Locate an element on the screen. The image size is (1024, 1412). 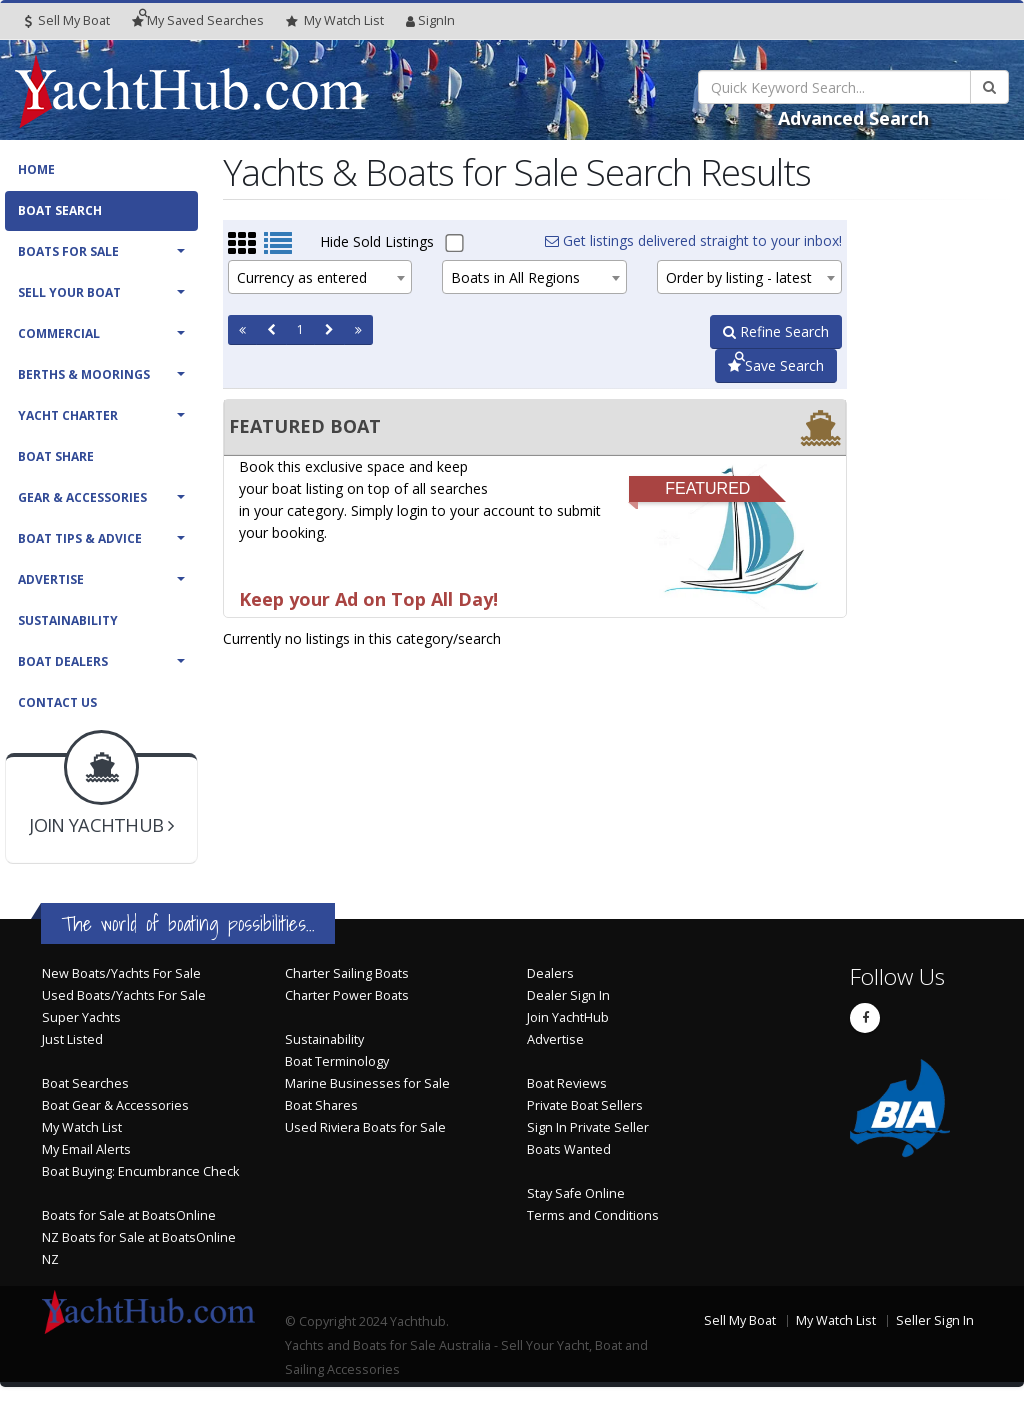
Just Listed is located at coordinates (72, 1039).